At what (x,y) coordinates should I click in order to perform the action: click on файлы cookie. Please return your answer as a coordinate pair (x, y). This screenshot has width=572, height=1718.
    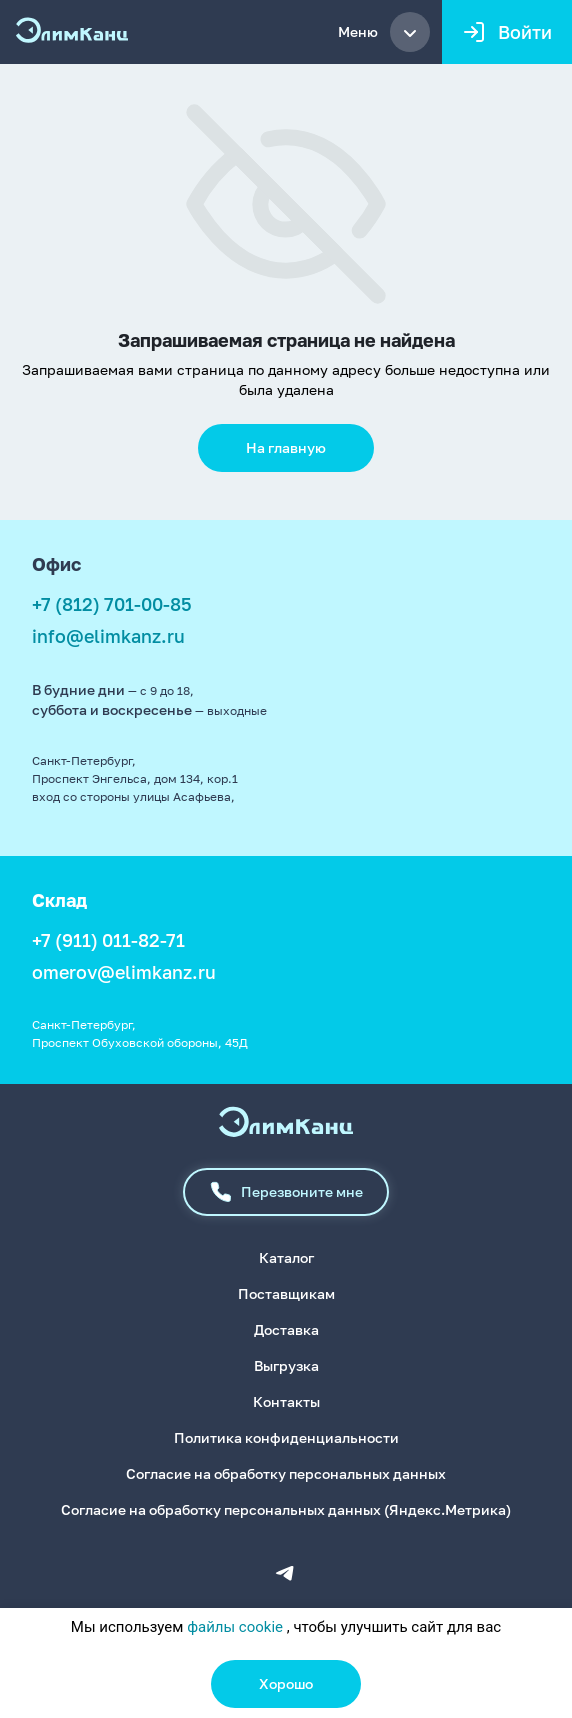
    Looking at the image, I should click on (235, 1627).